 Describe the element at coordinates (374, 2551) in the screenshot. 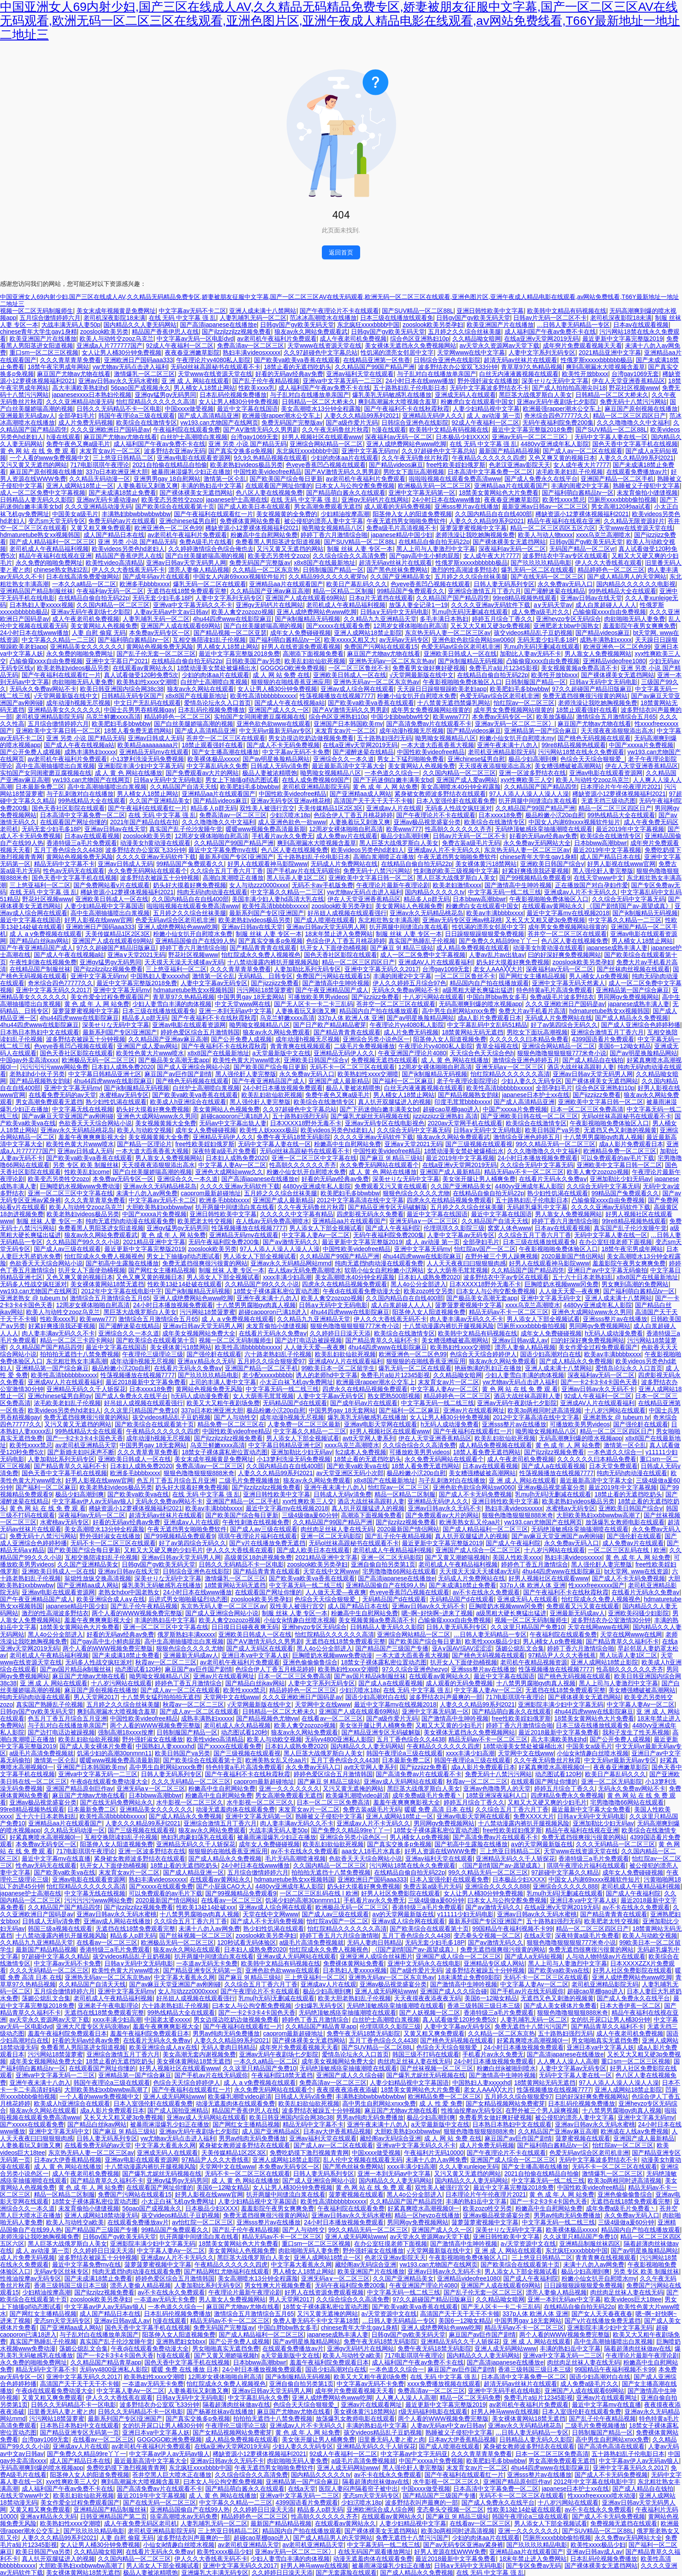

I see `在线无码国产观看播放网址` at that location.